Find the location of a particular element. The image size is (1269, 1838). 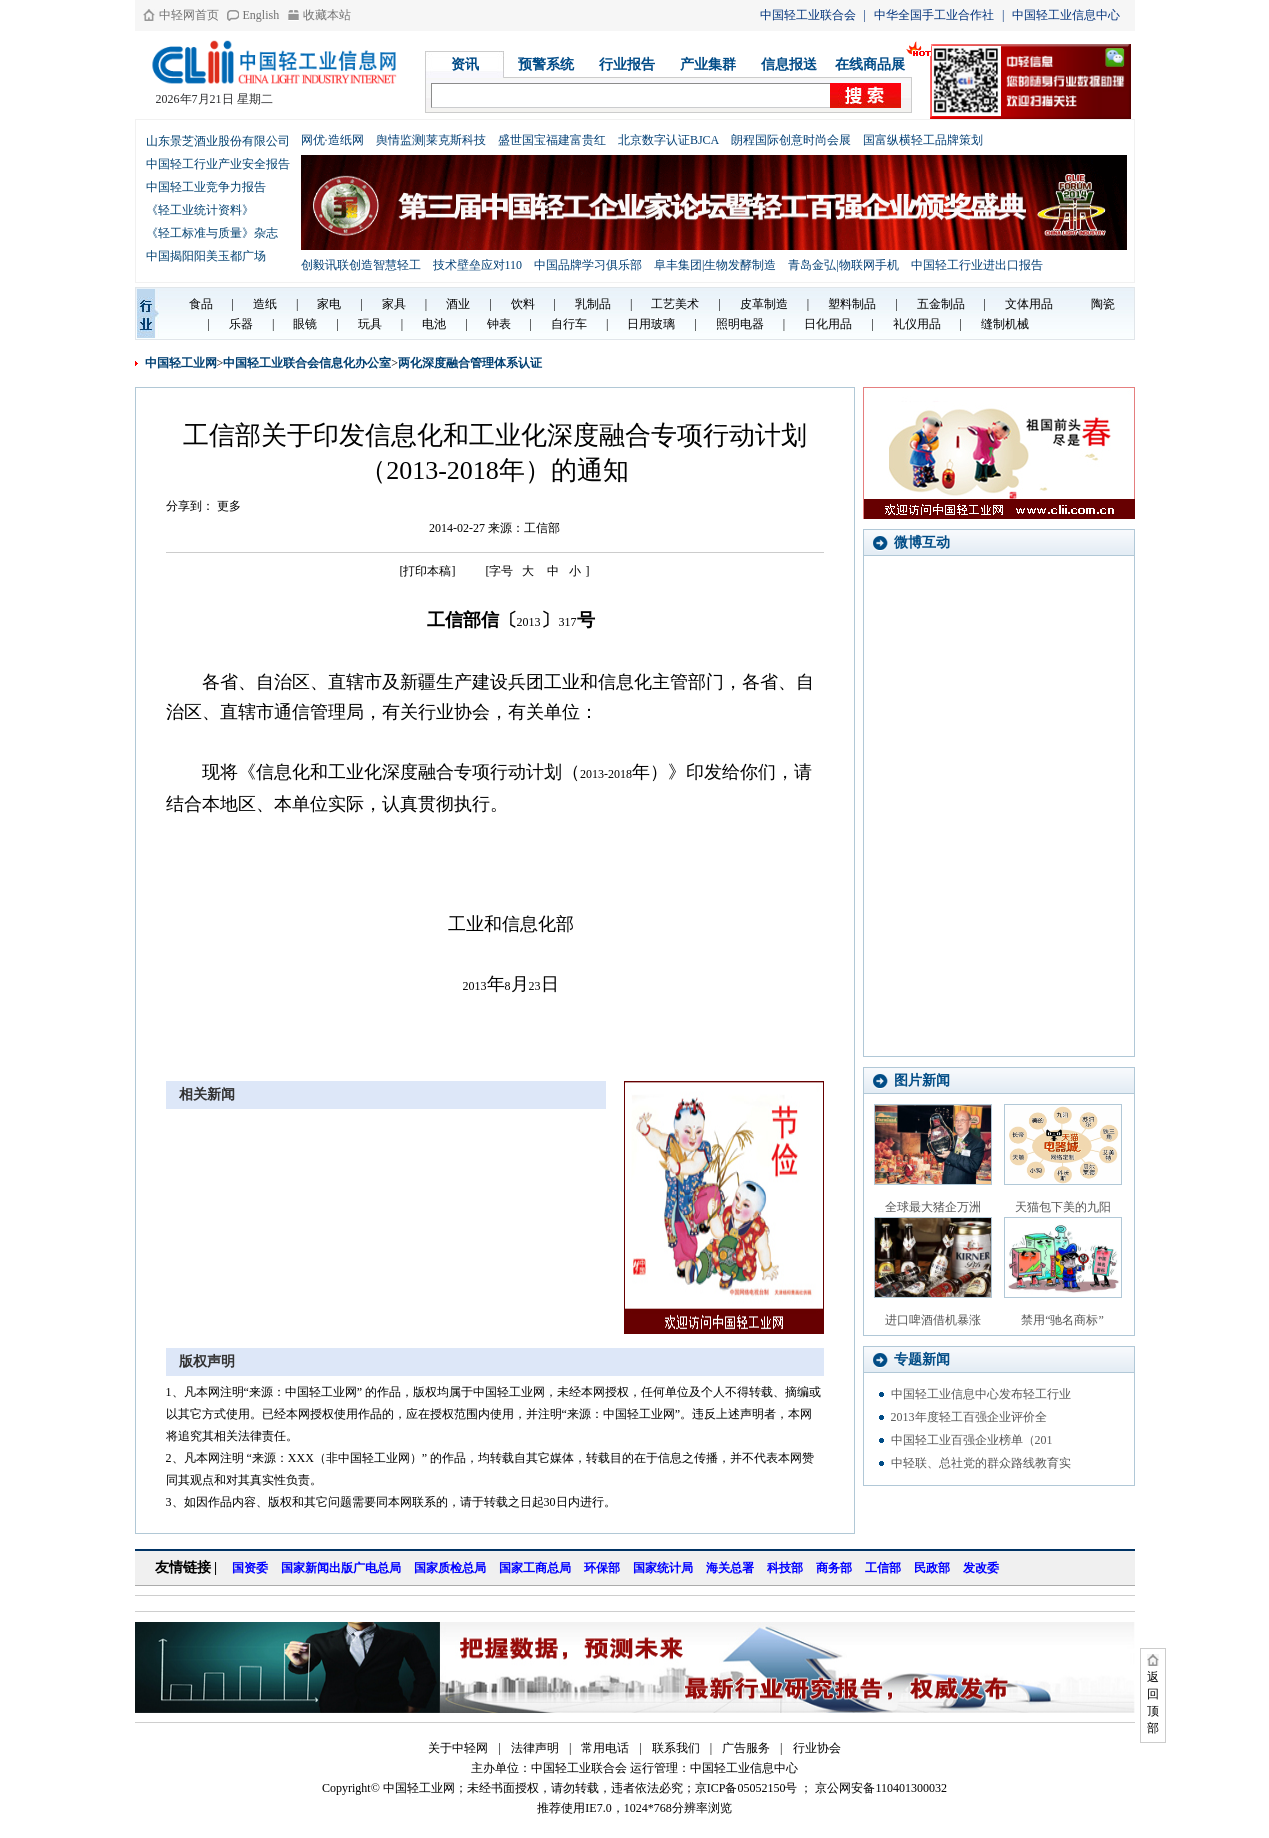

国家工商总局 is located at coordinates (535, 1568).